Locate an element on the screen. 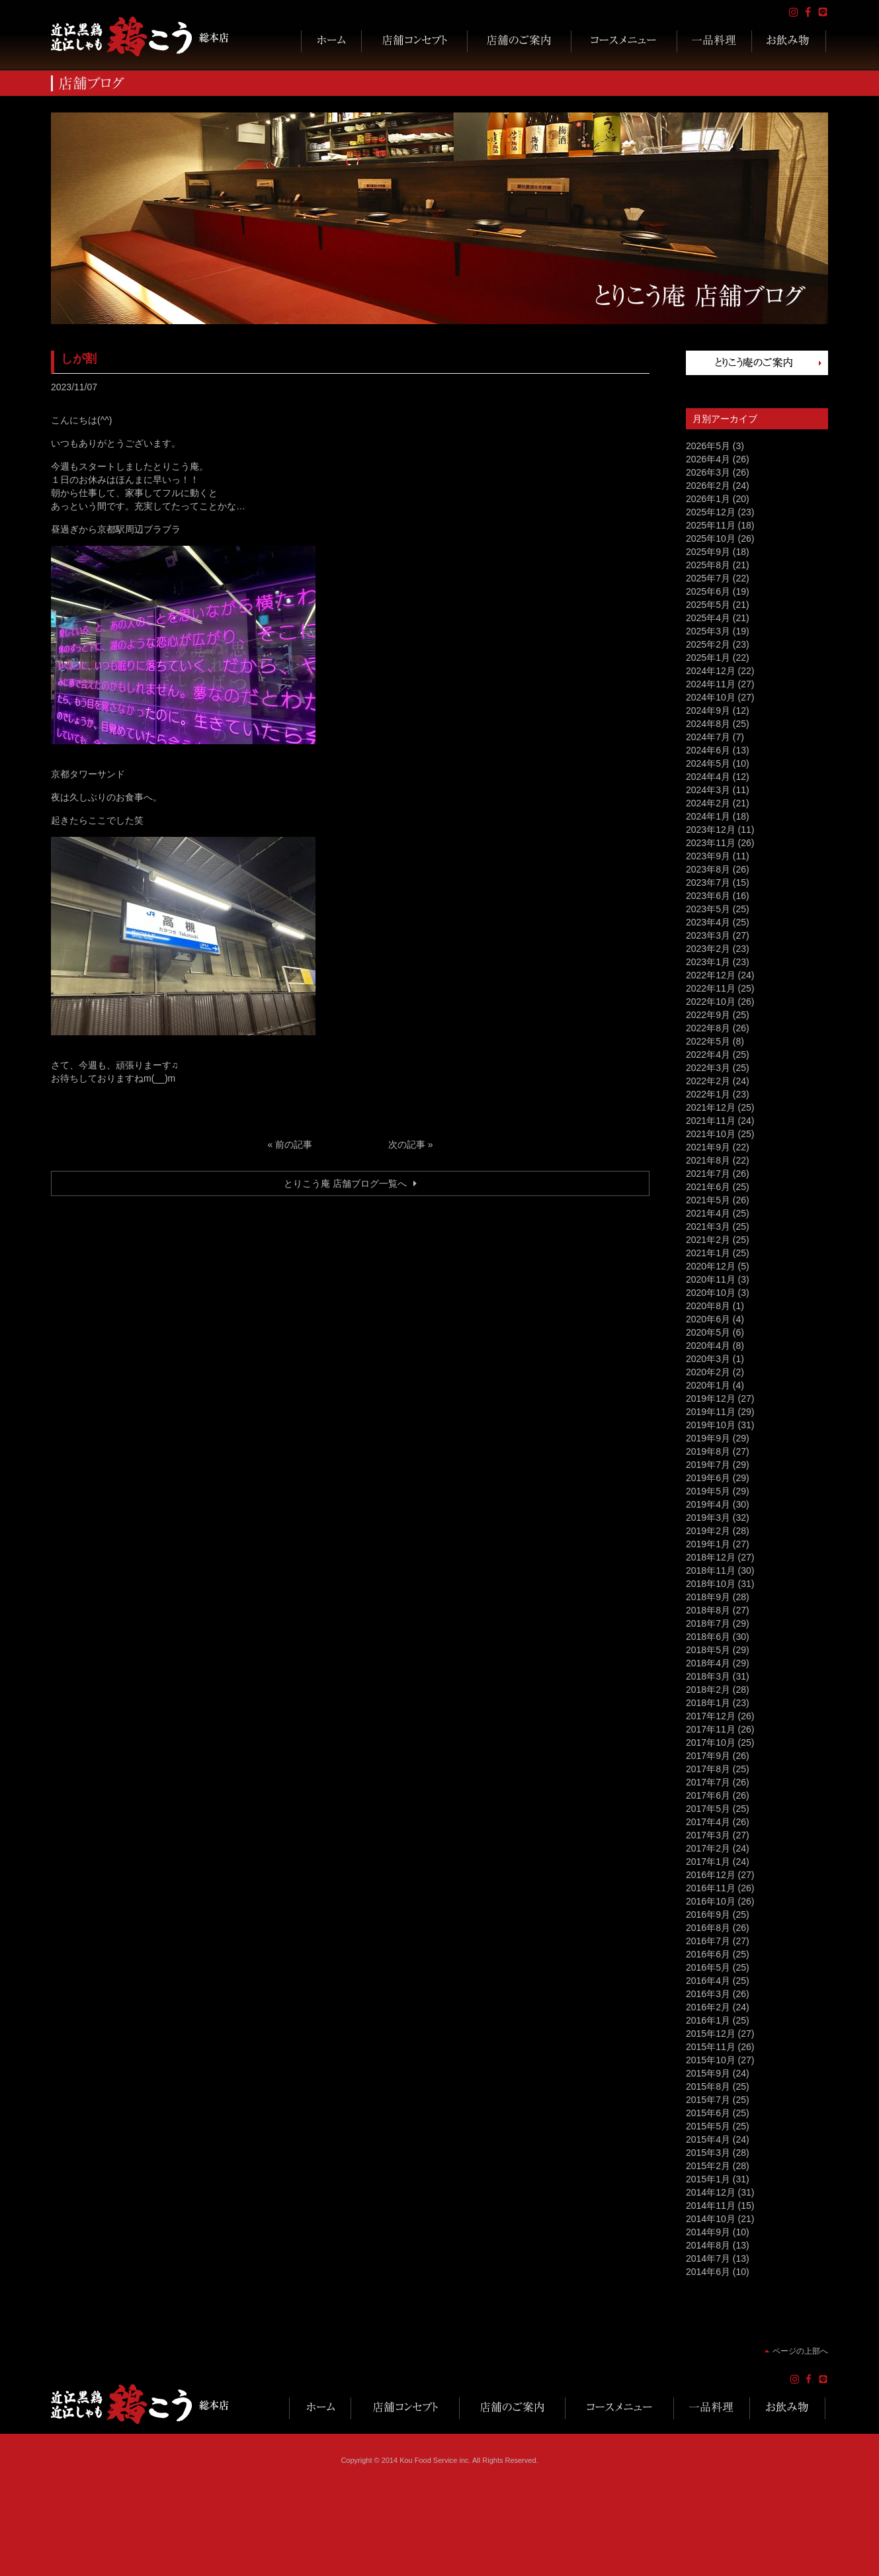  2018年4月 is located at coordinates (708, 1663).